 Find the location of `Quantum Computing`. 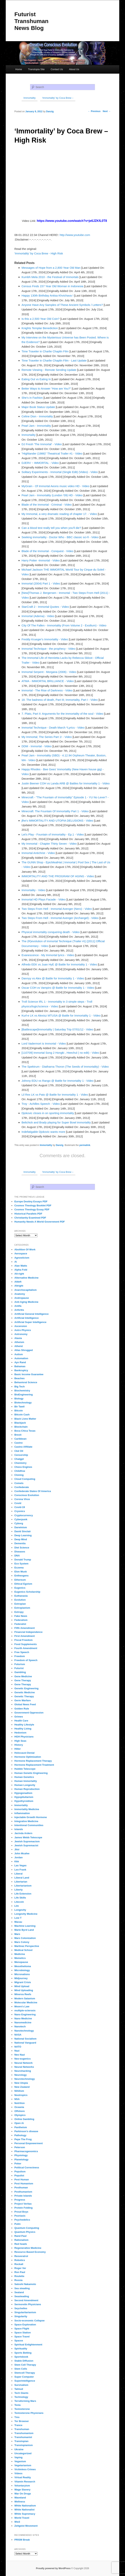

Quantum Computing is located at coordinates (26, 2227).